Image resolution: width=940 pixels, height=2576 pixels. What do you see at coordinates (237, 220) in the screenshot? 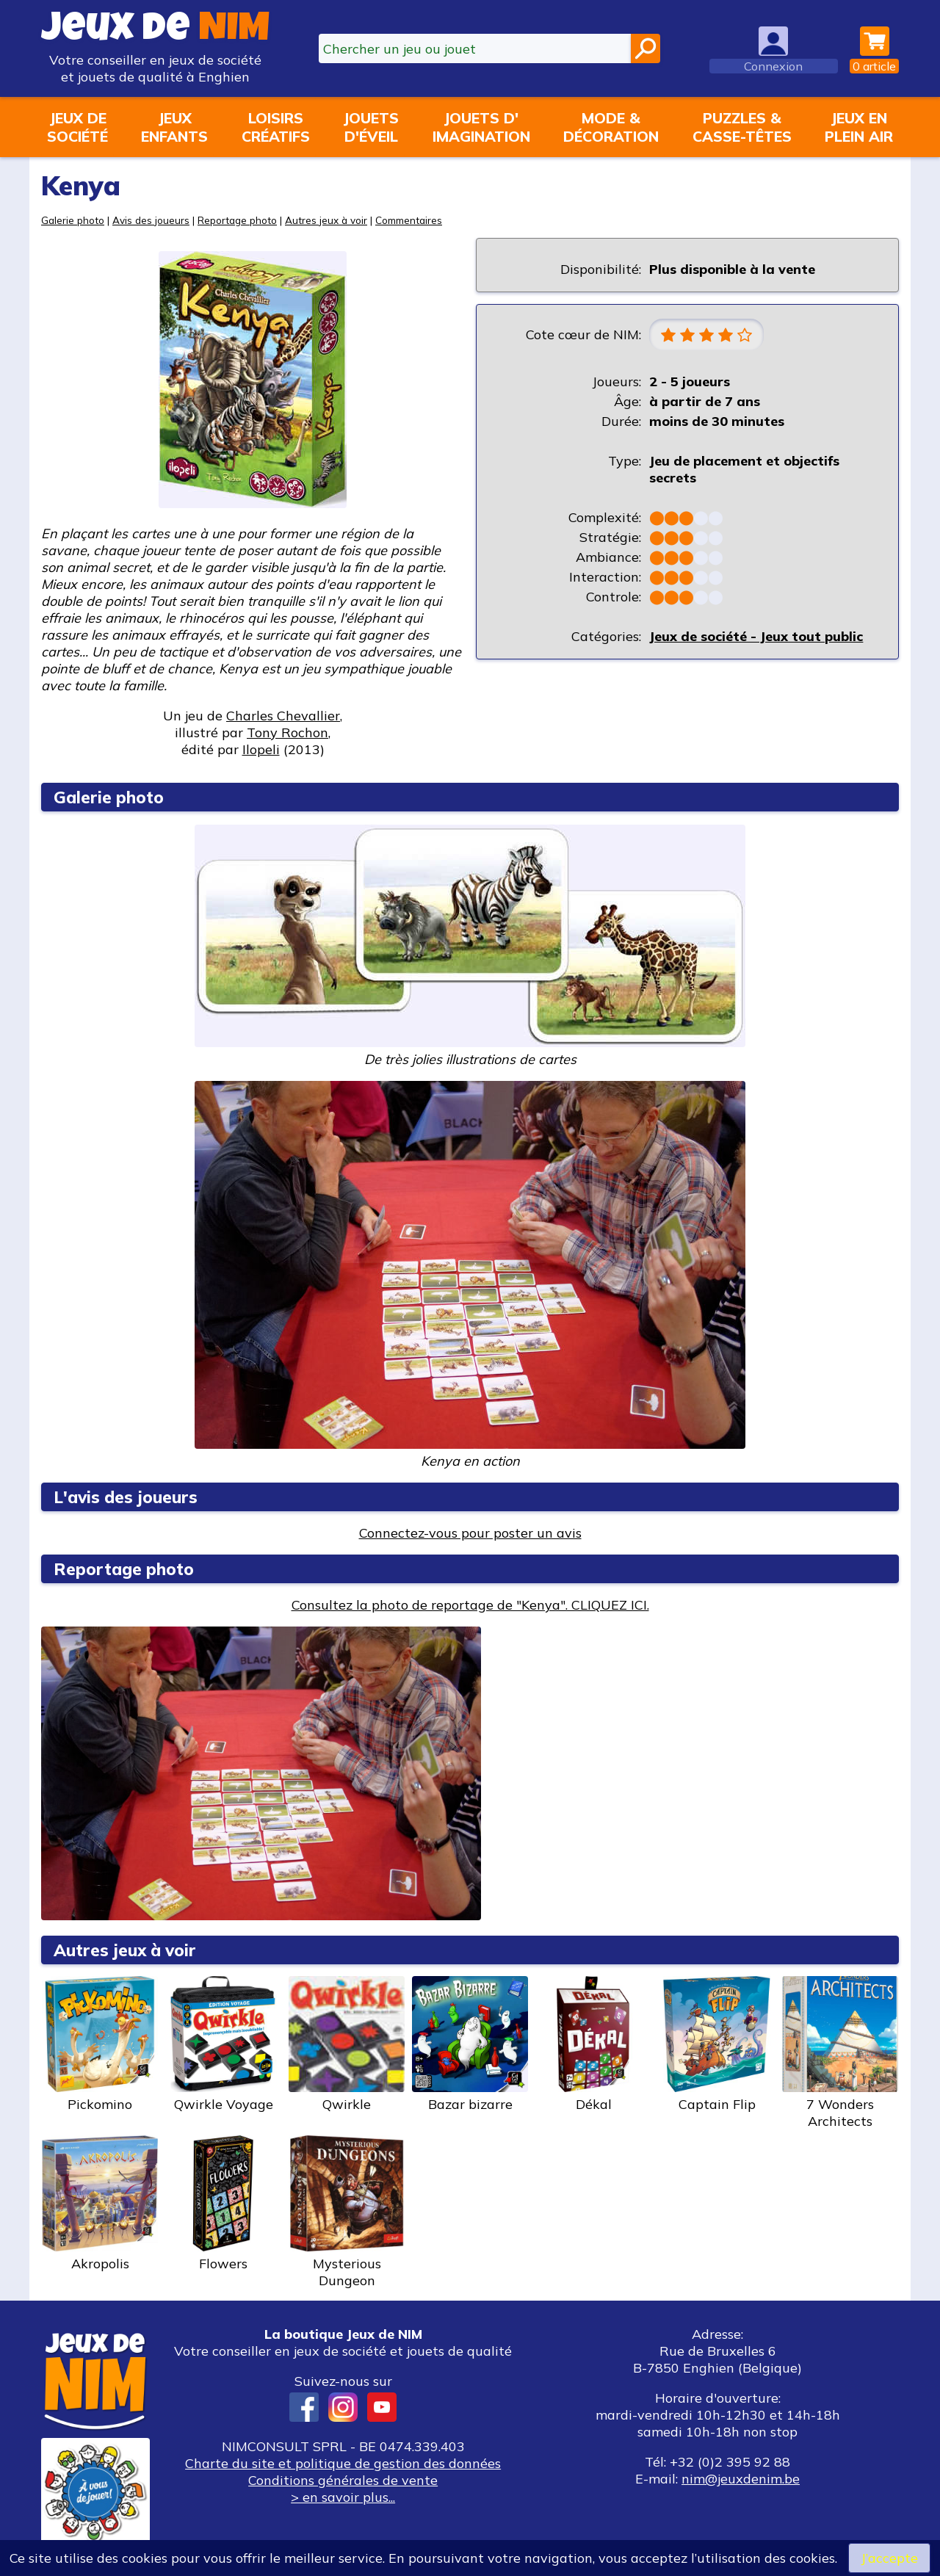
I see `Reportage photo` at bounding box center [237, 220].